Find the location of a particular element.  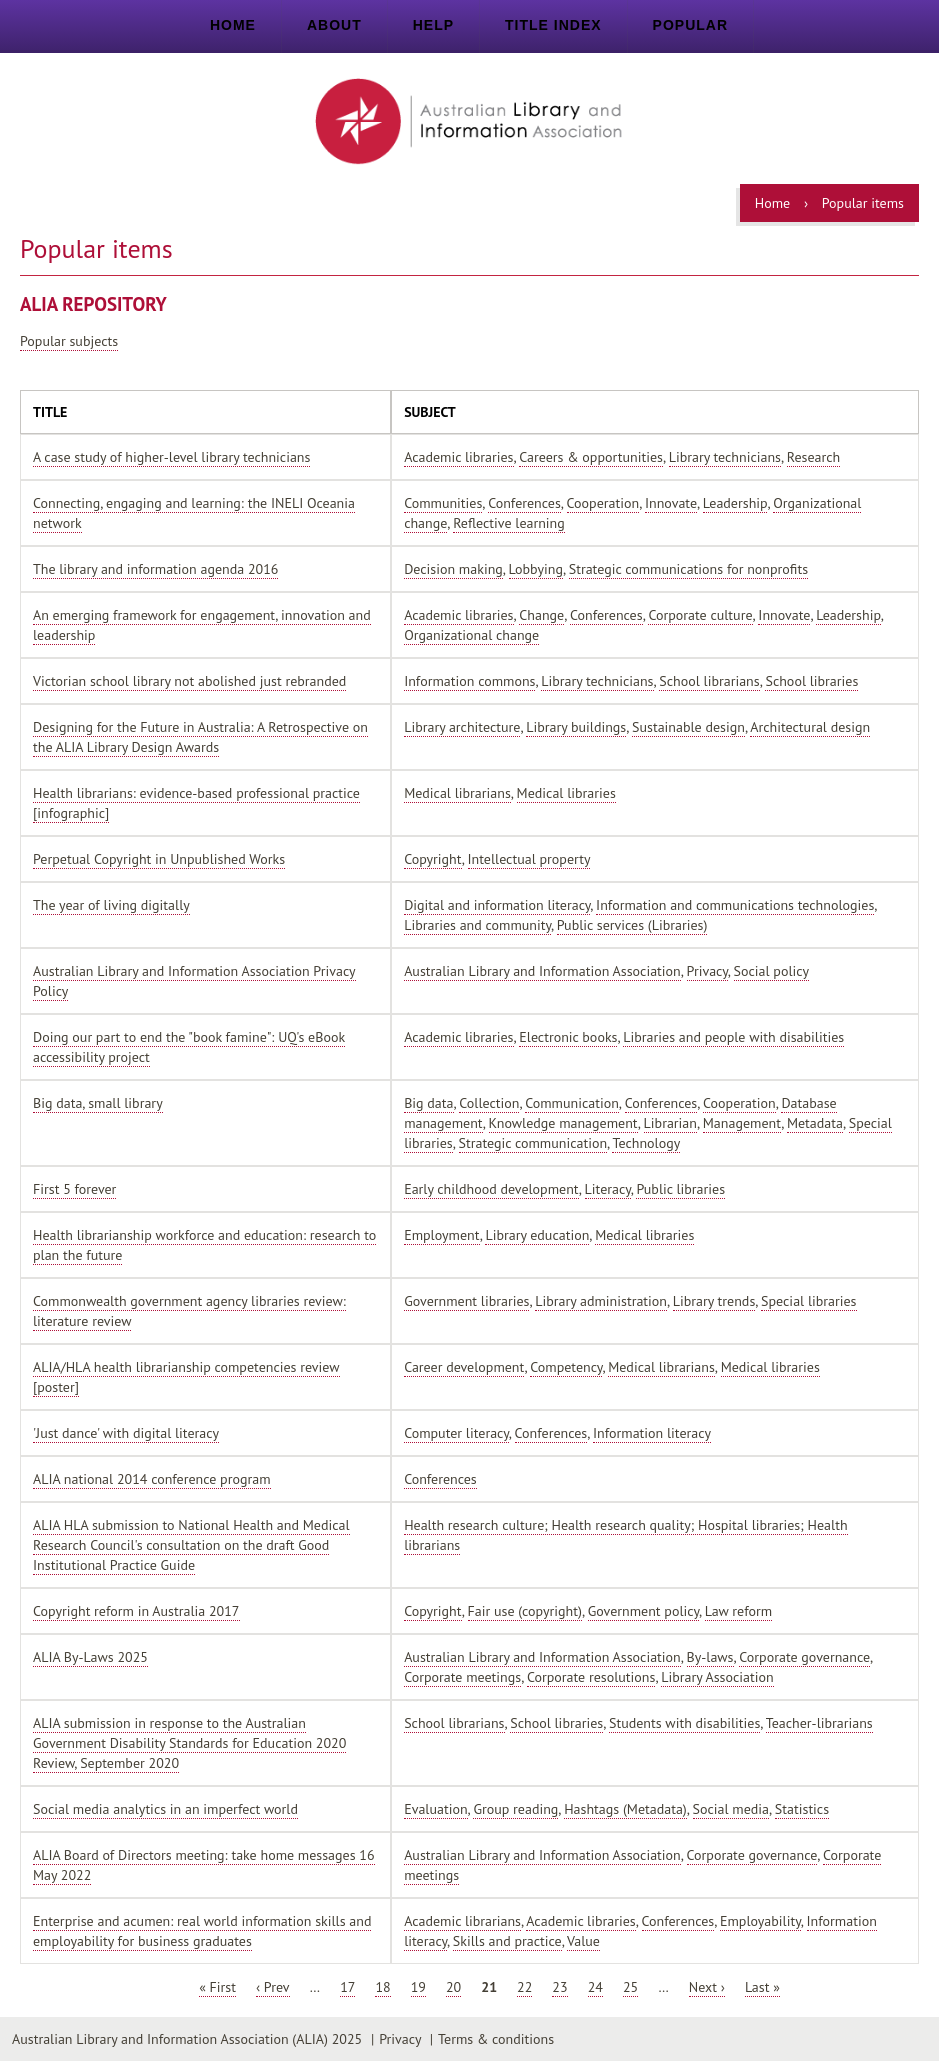

Conferences is located at coordinates (524, 503).